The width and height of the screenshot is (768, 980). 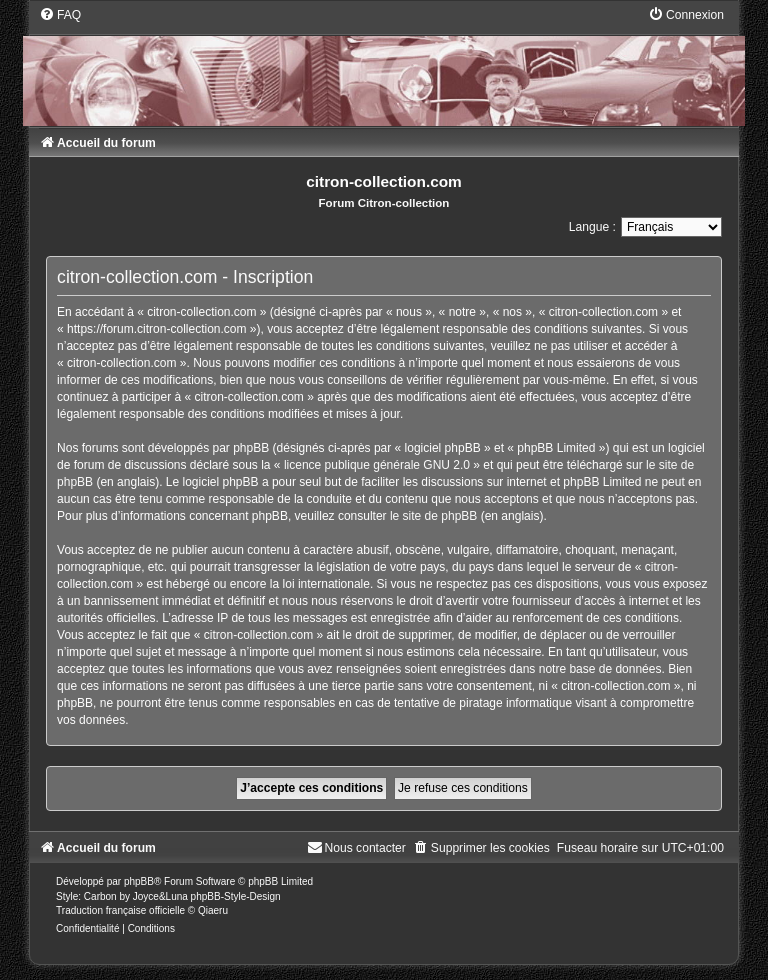 I want to click on phpBB-Style-Design, so click(x=236, y=896).